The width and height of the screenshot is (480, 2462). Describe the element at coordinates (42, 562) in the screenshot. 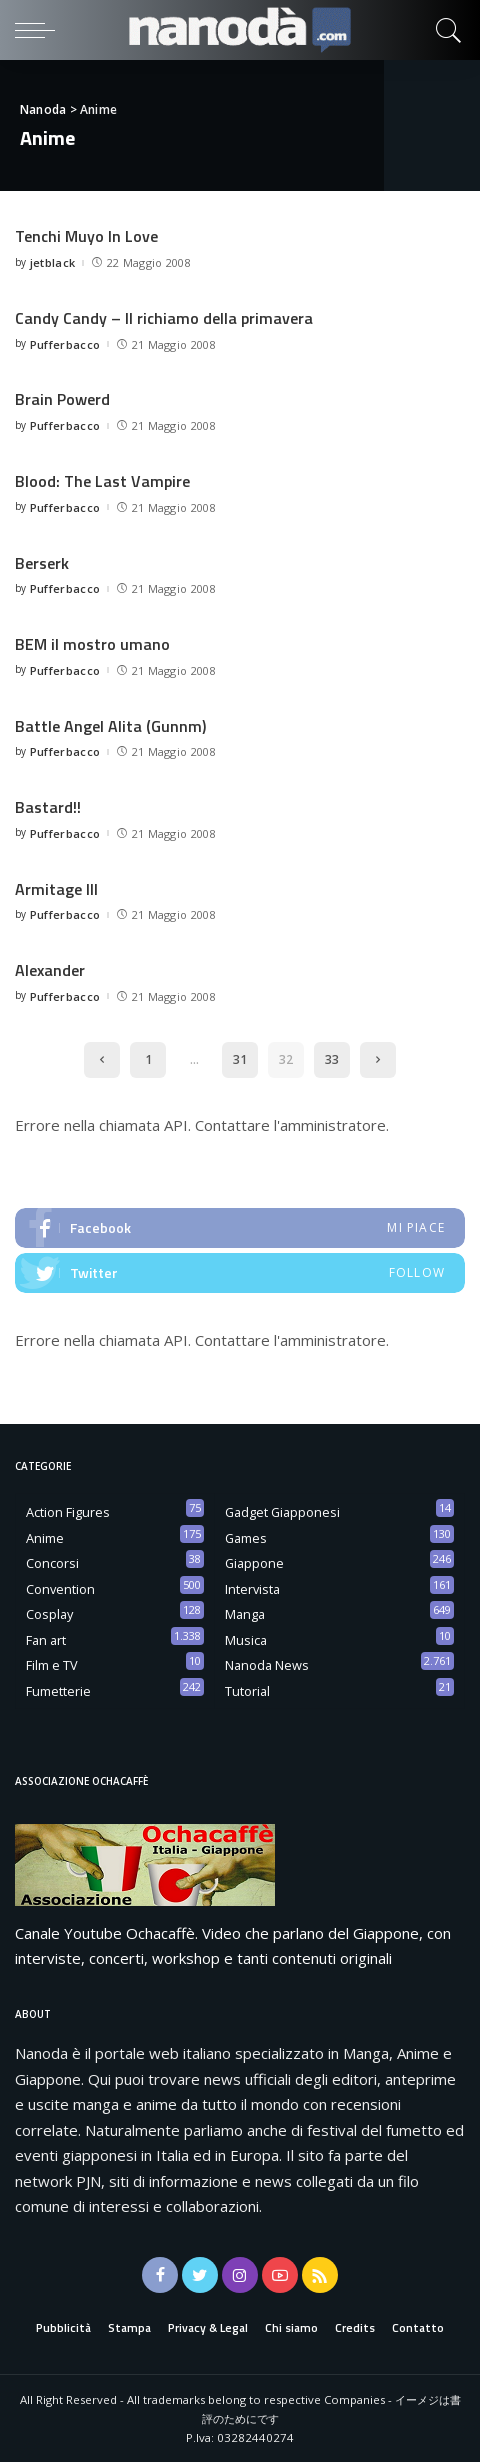

I see `Berserk` at that location.